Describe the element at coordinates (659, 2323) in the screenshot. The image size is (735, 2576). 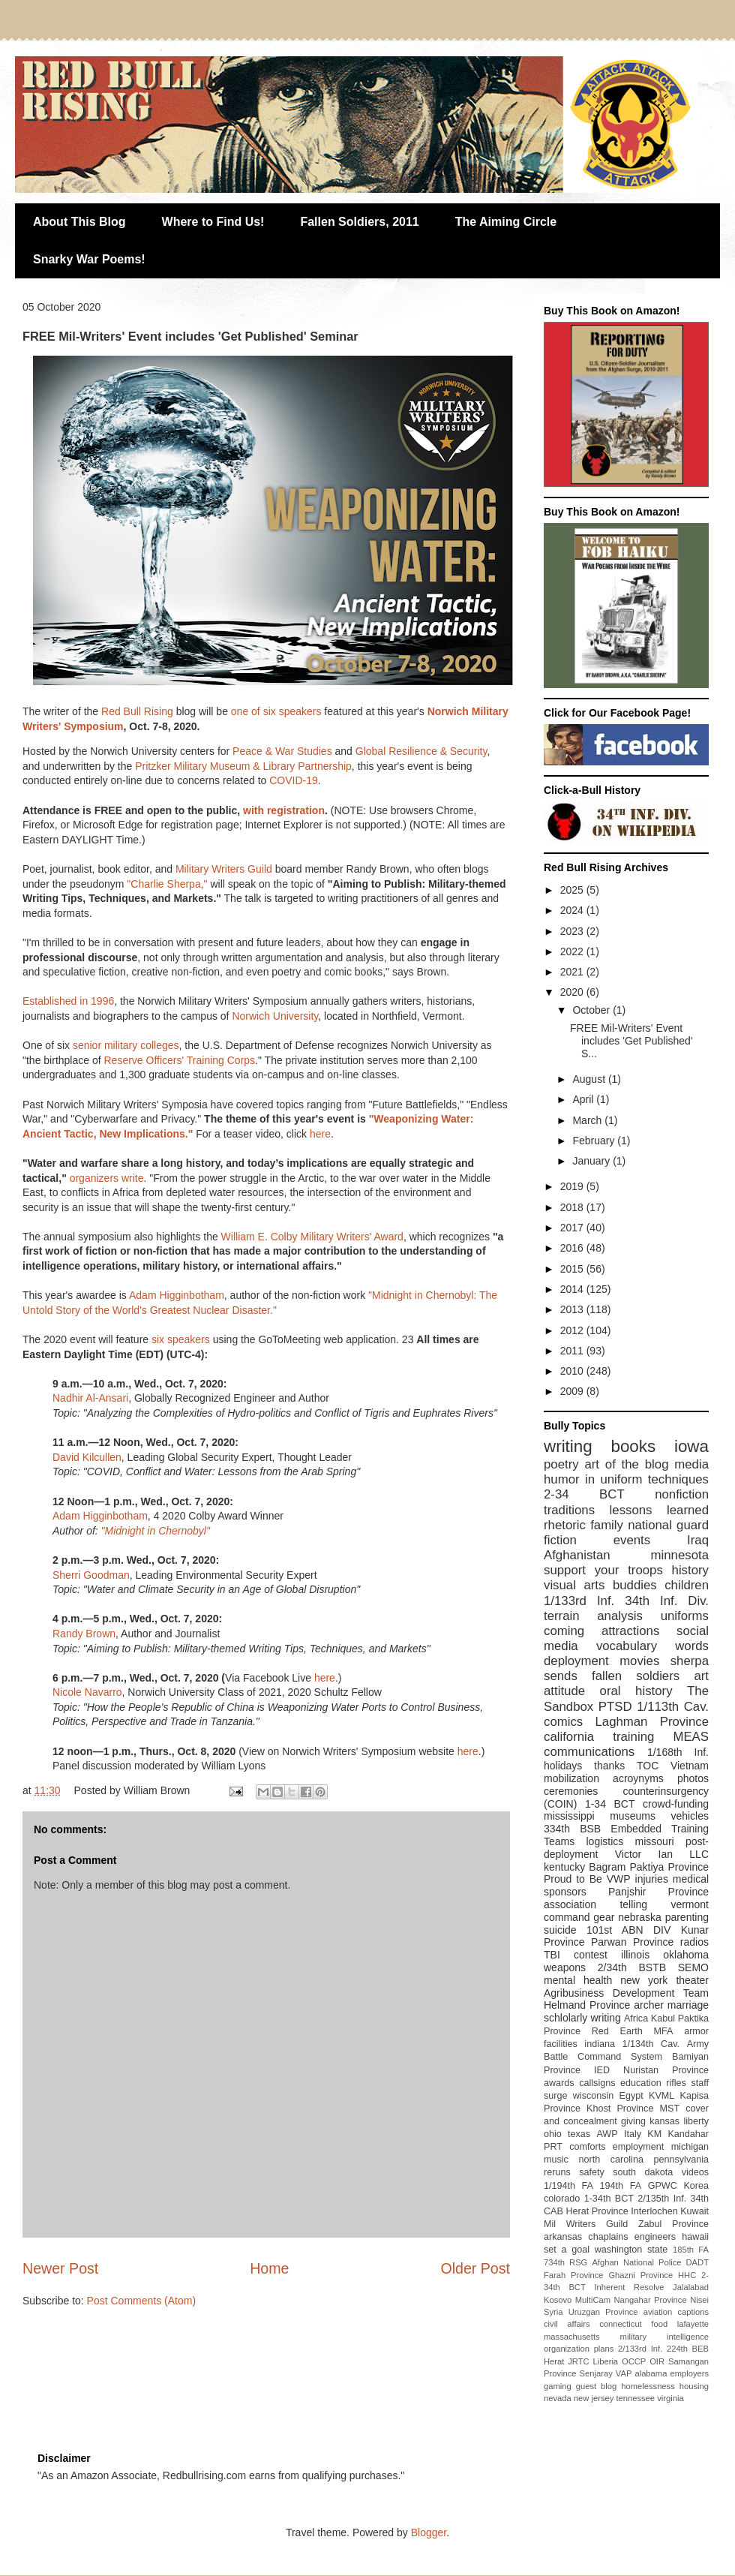
I see `food` at that location.